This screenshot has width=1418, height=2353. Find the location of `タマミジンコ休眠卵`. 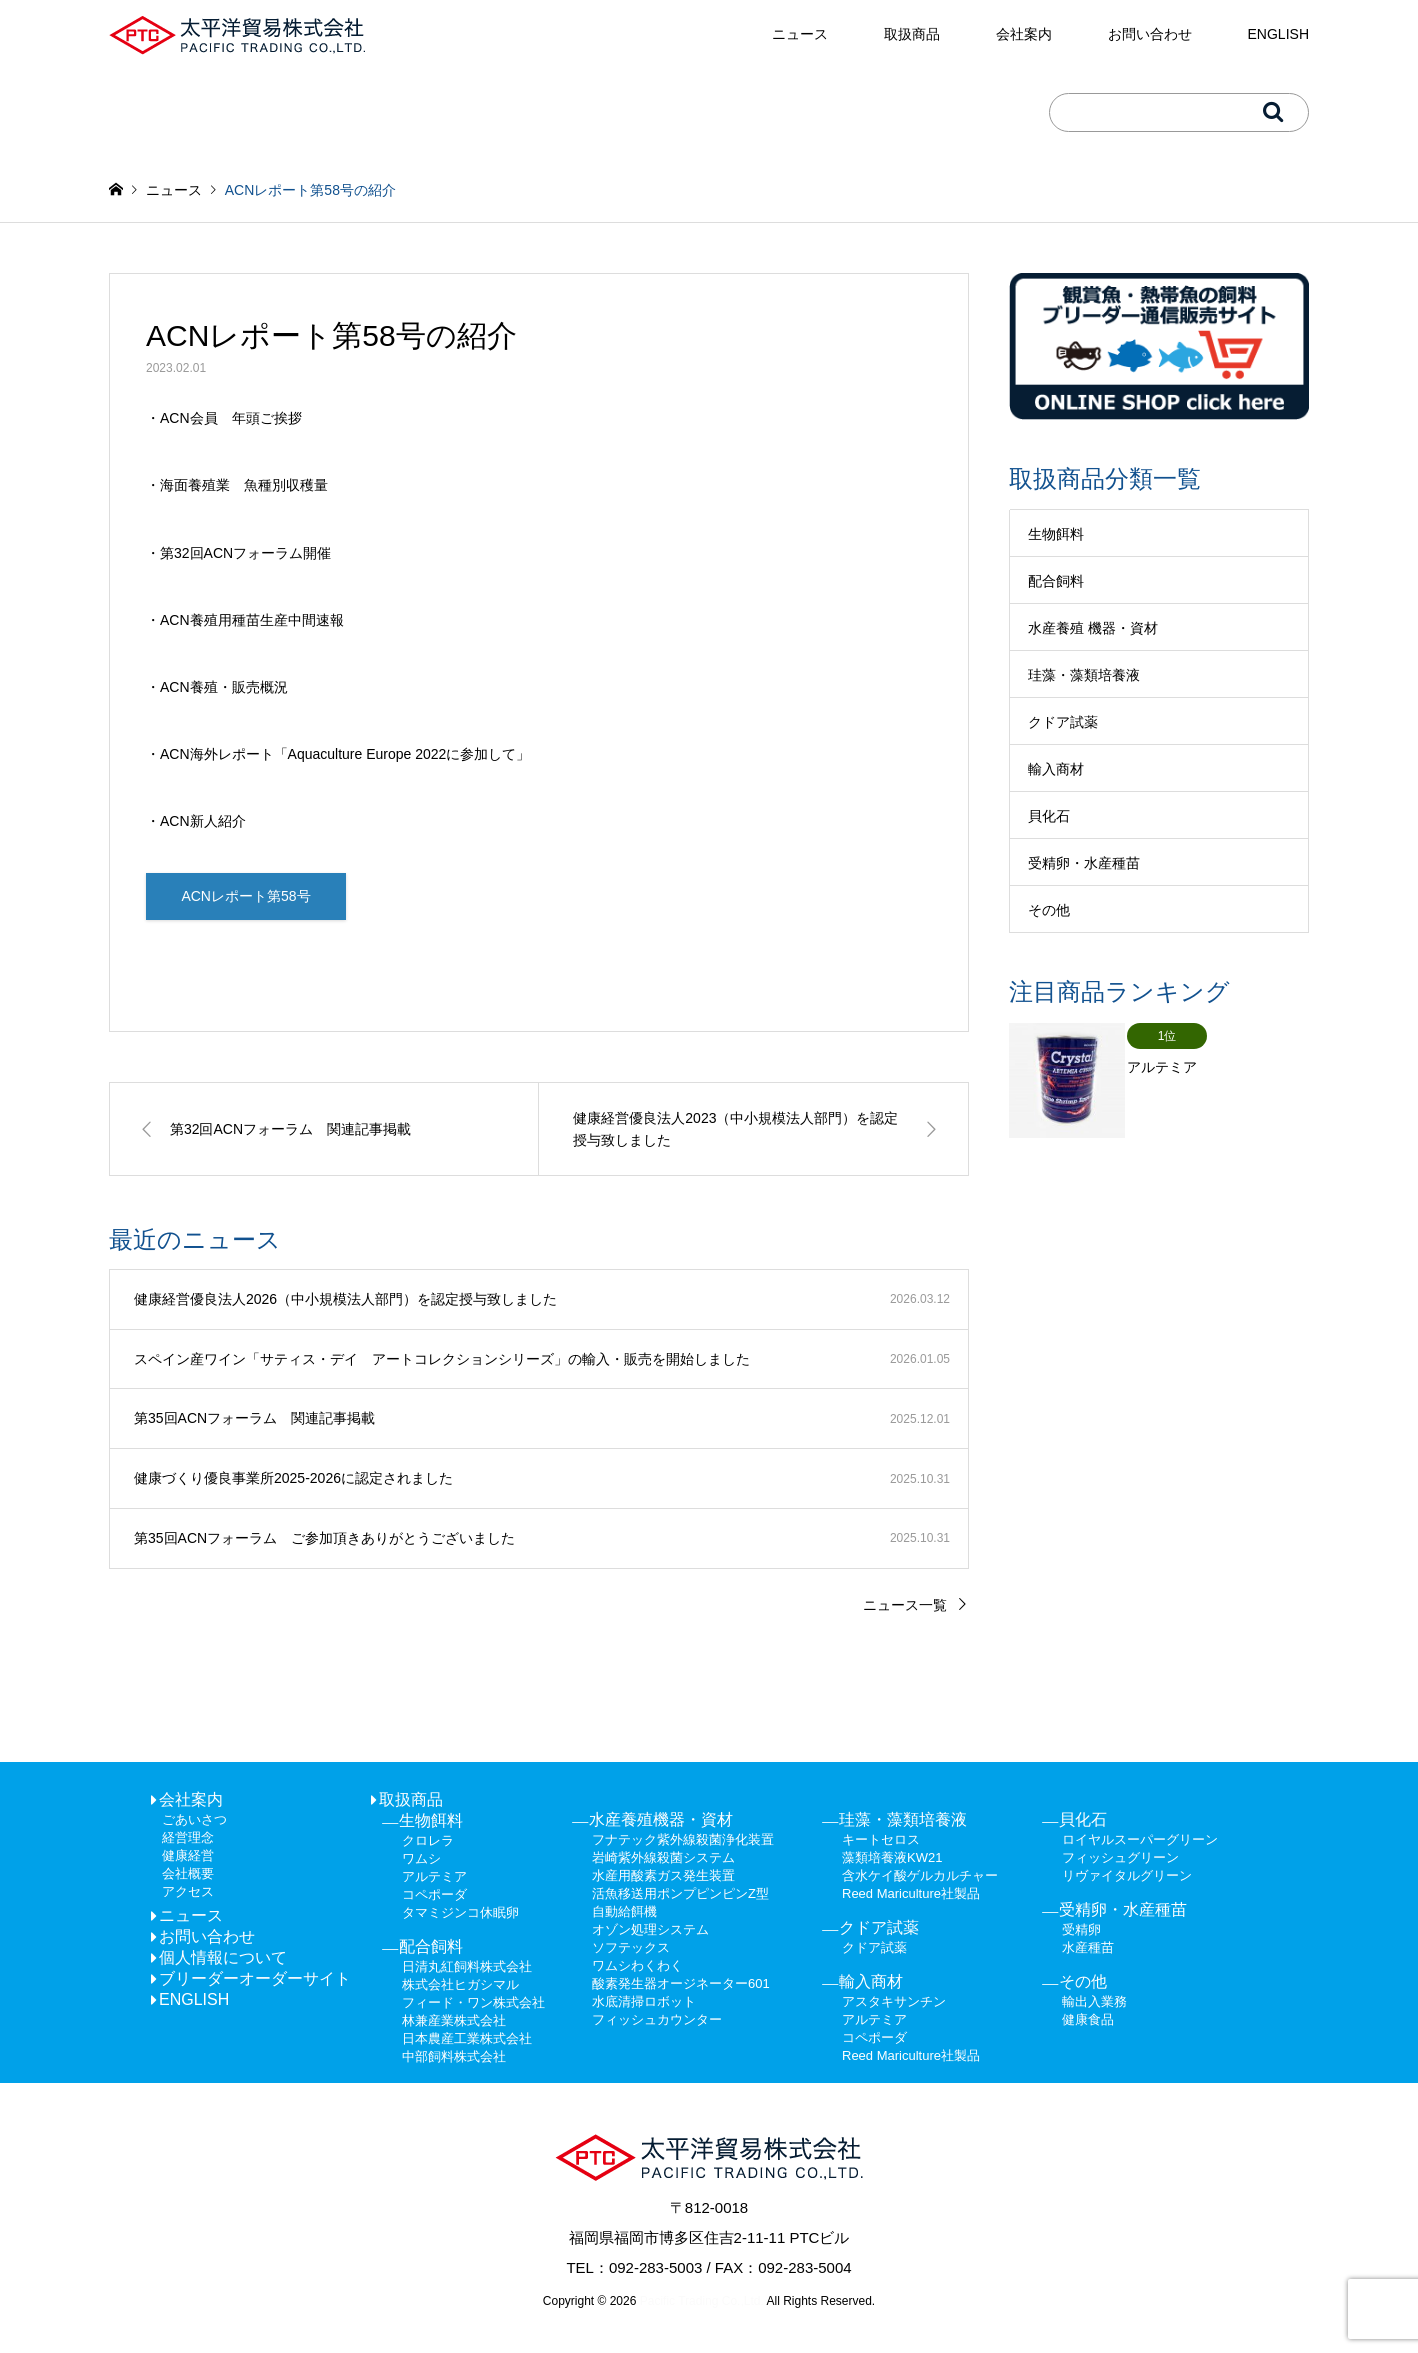

タマミジンコ休眠卵 is located at coordinates (460, 1913).